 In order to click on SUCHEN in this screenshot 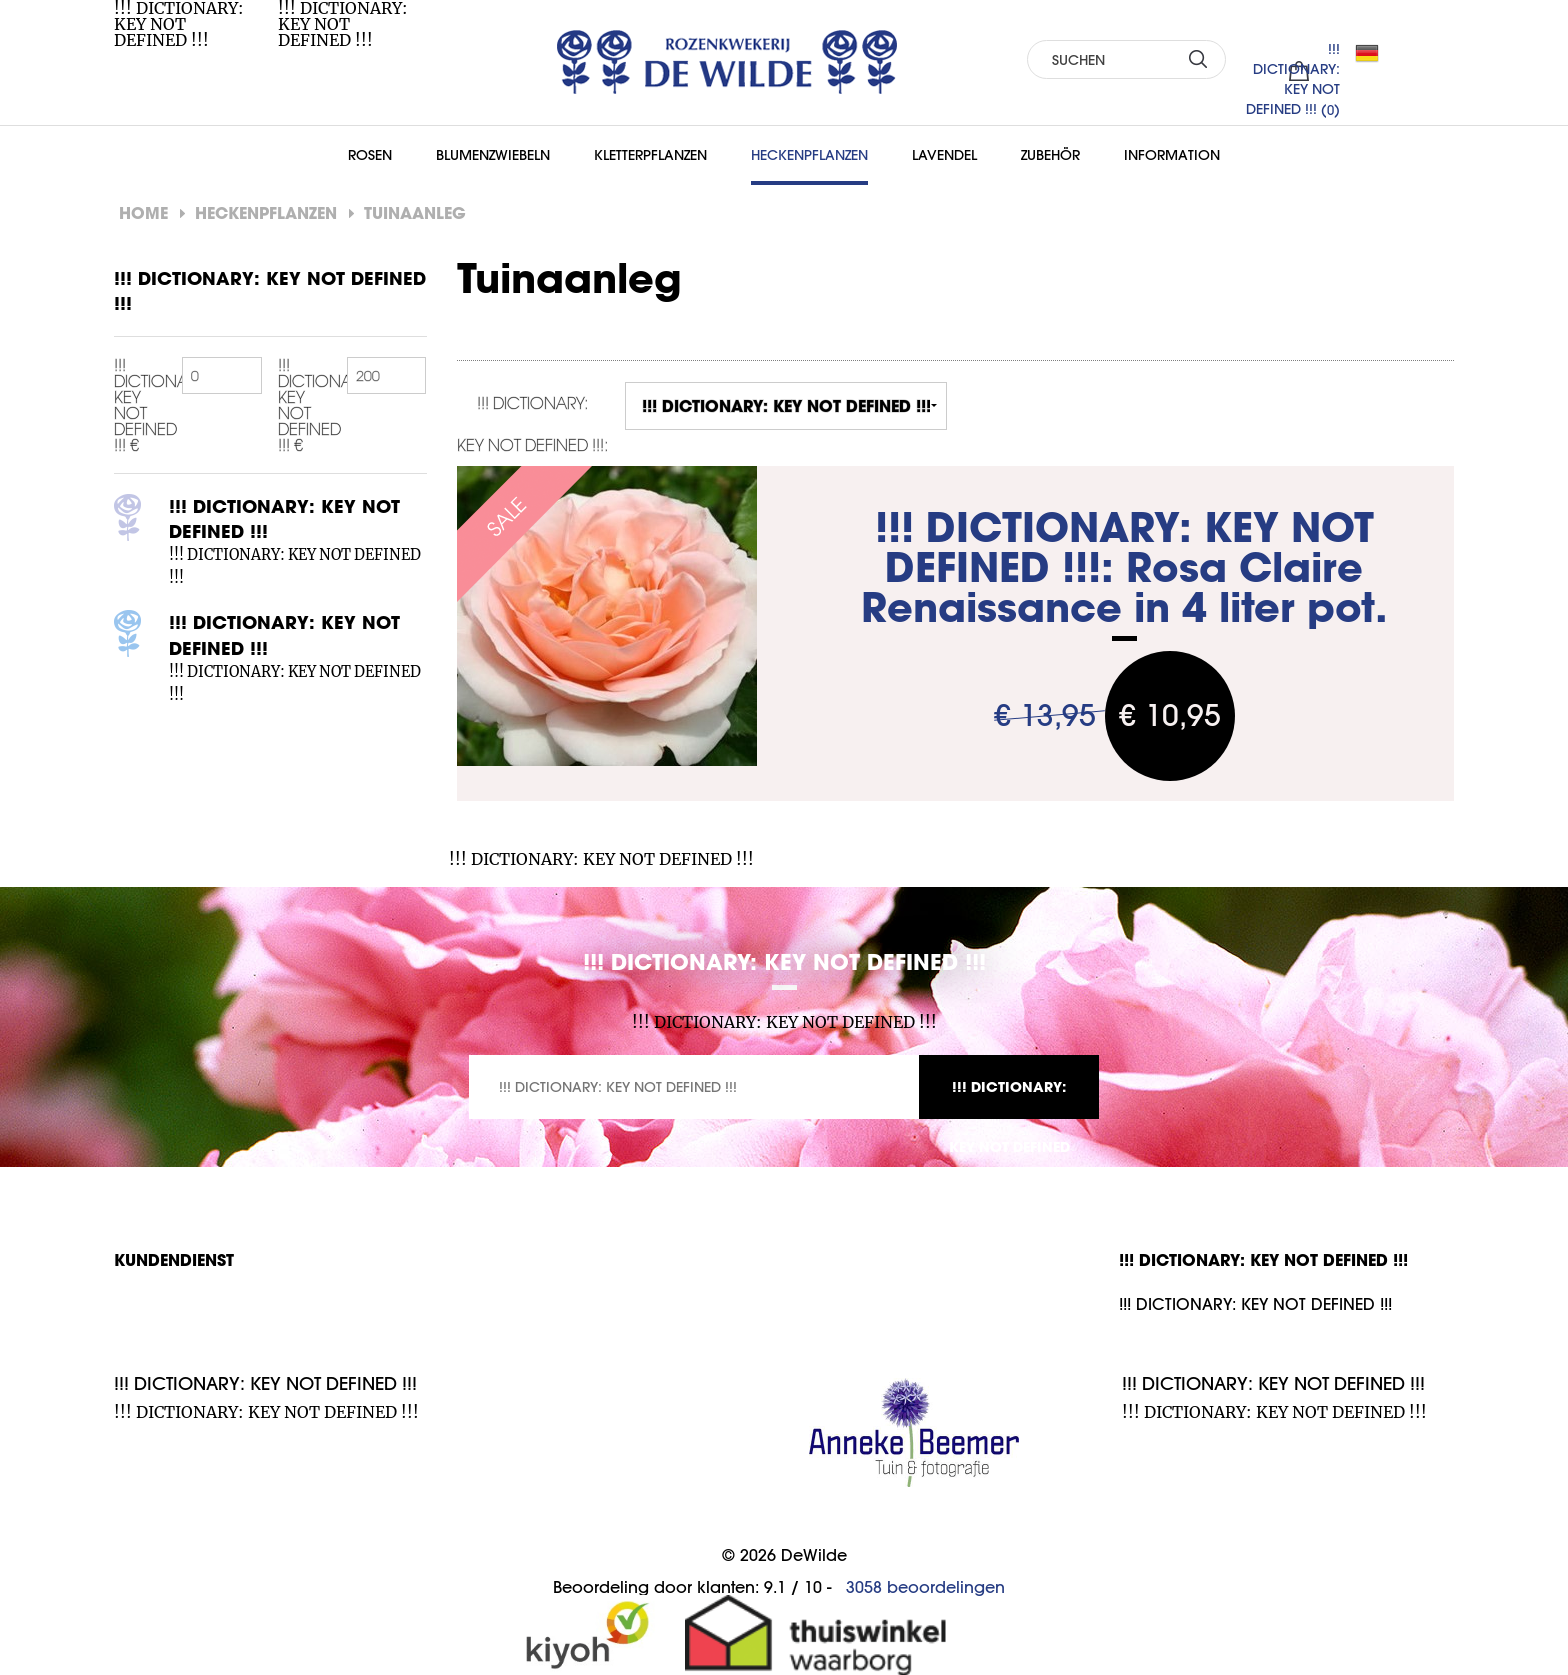, I will do `click(1198, 58)`.